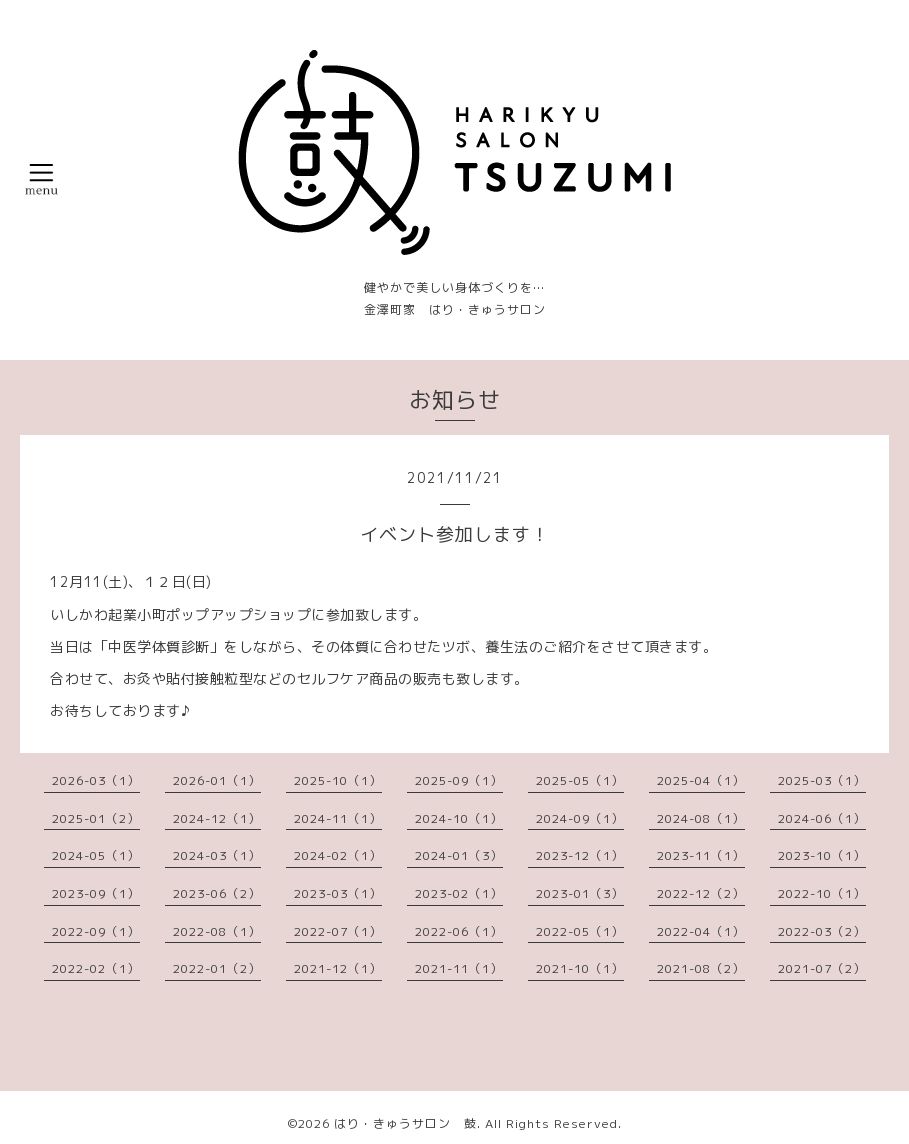 The image size is (909, 1144). Describe the element at coordinates (217, 855) in the screenshot. I see `2024-03（1）` at that location.